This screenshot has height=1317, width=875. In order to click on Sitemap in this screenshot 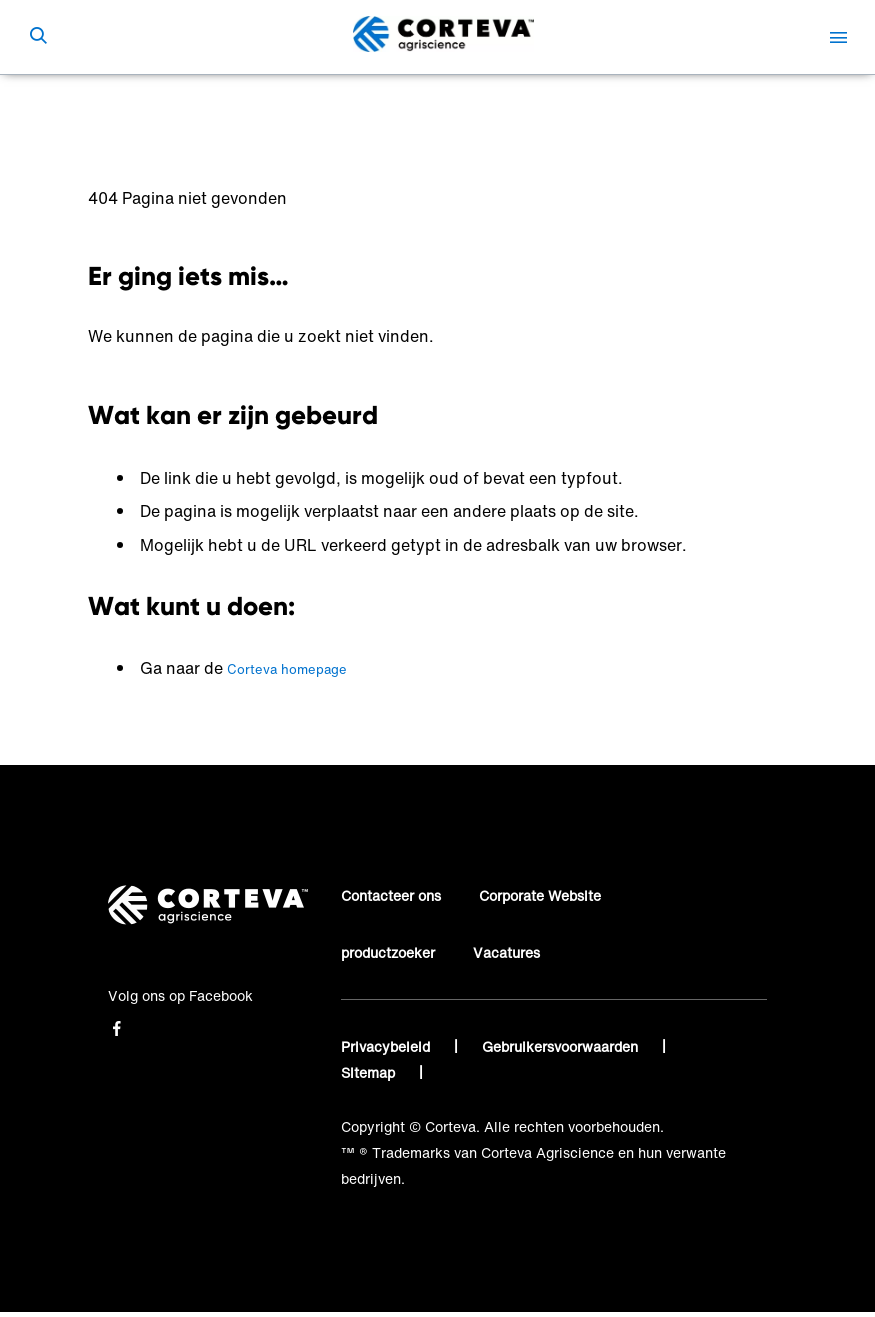, I will do `click(370, 1072)`.